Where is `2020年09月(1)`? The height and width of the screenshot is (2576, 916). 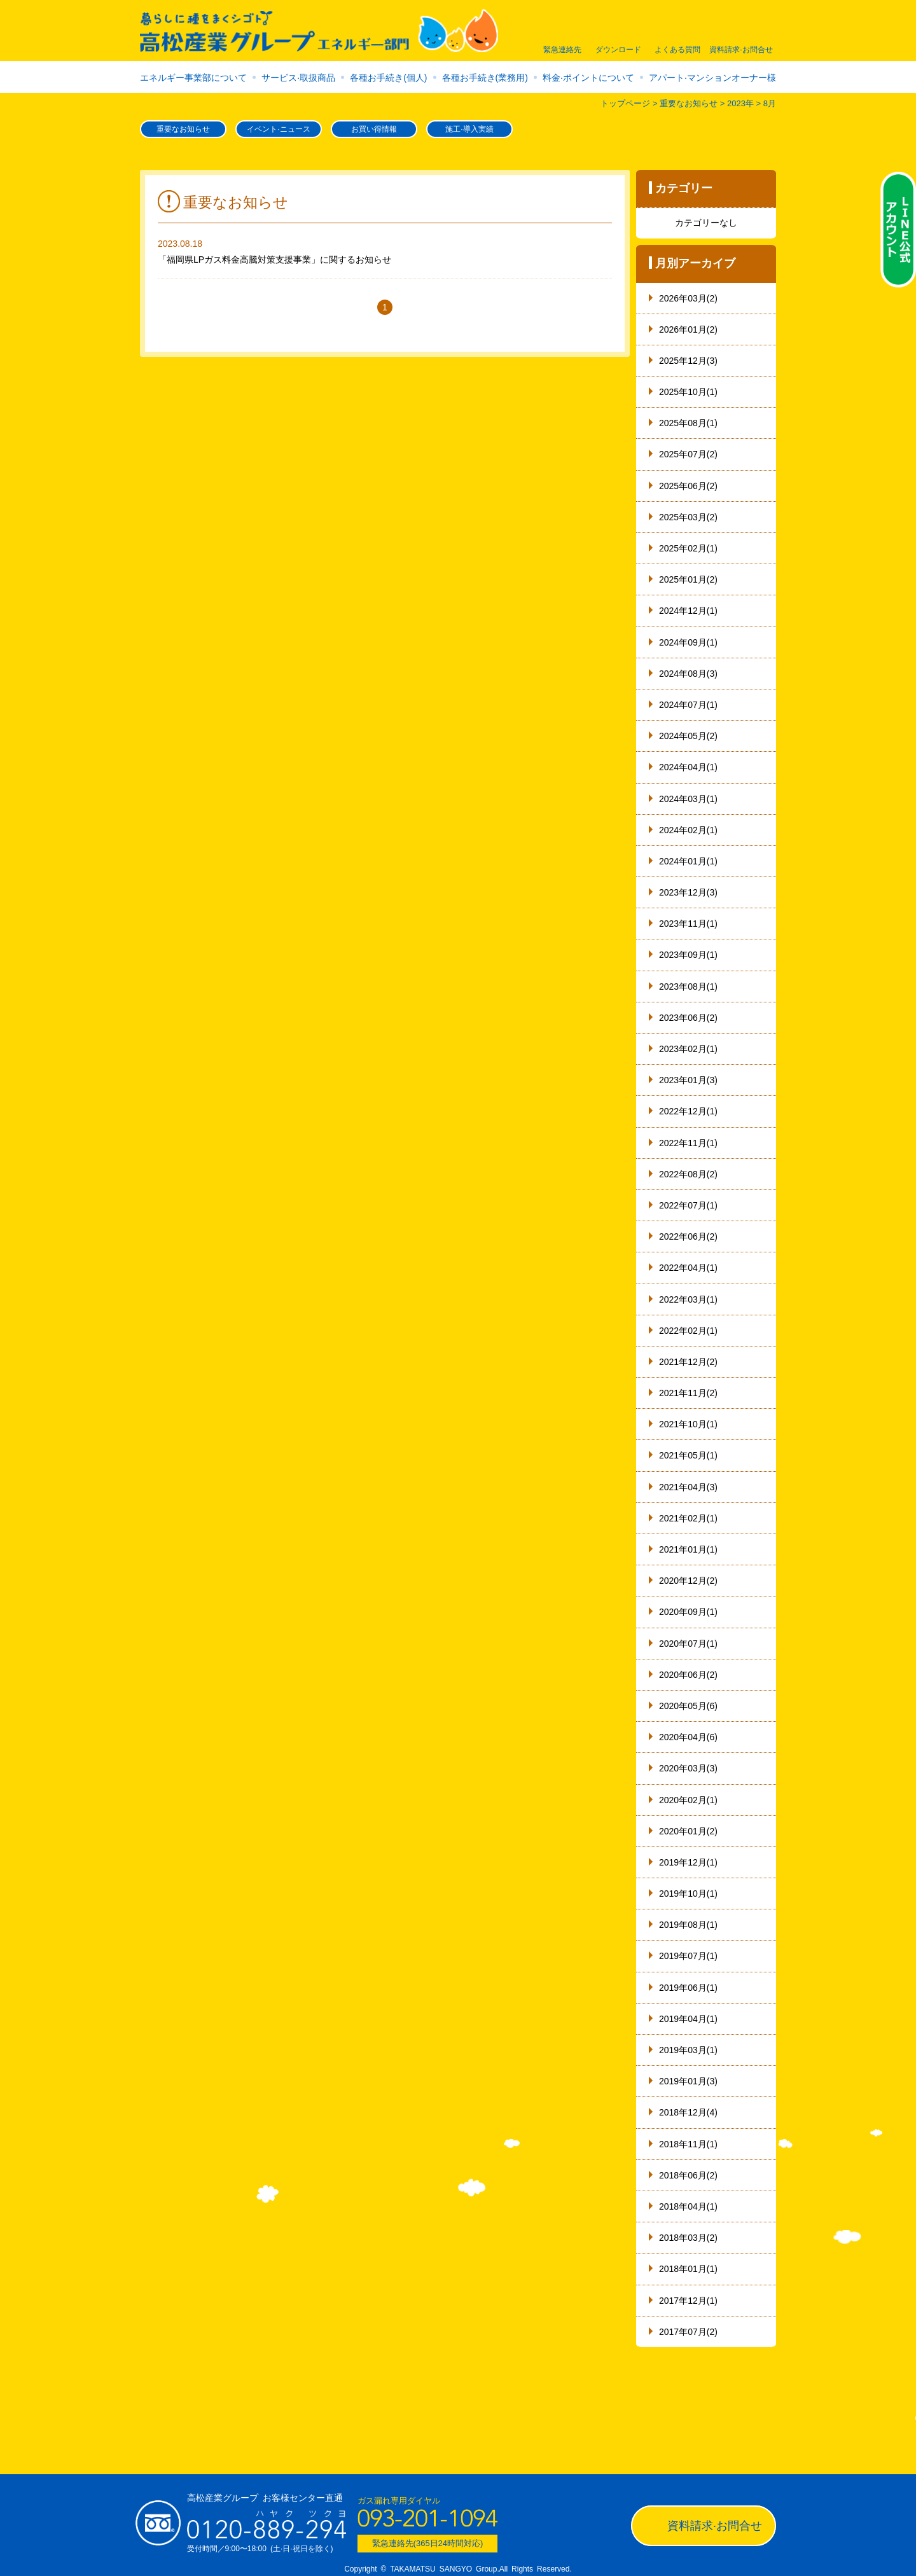 2020年09月(1) is located at coordinates (688, 1612).